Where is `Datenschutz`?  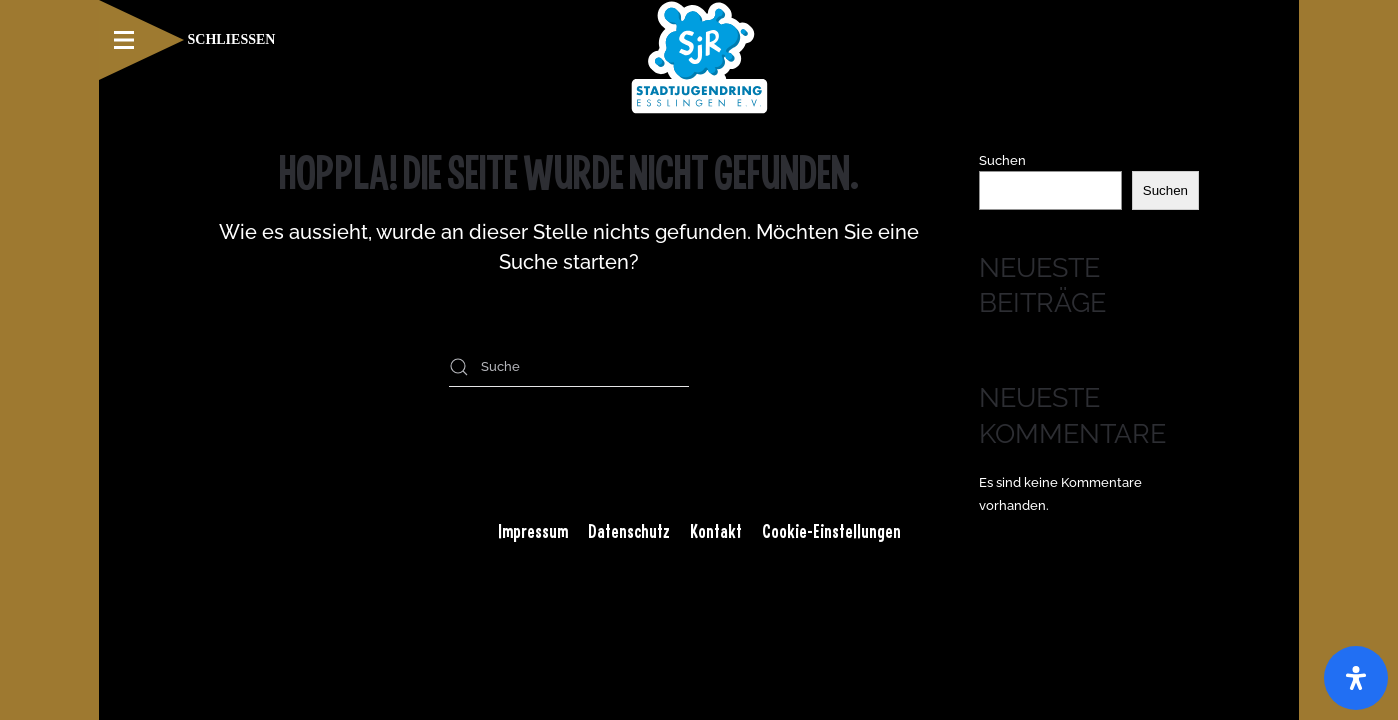
Datenschutz is located at coordinates (629, 531).